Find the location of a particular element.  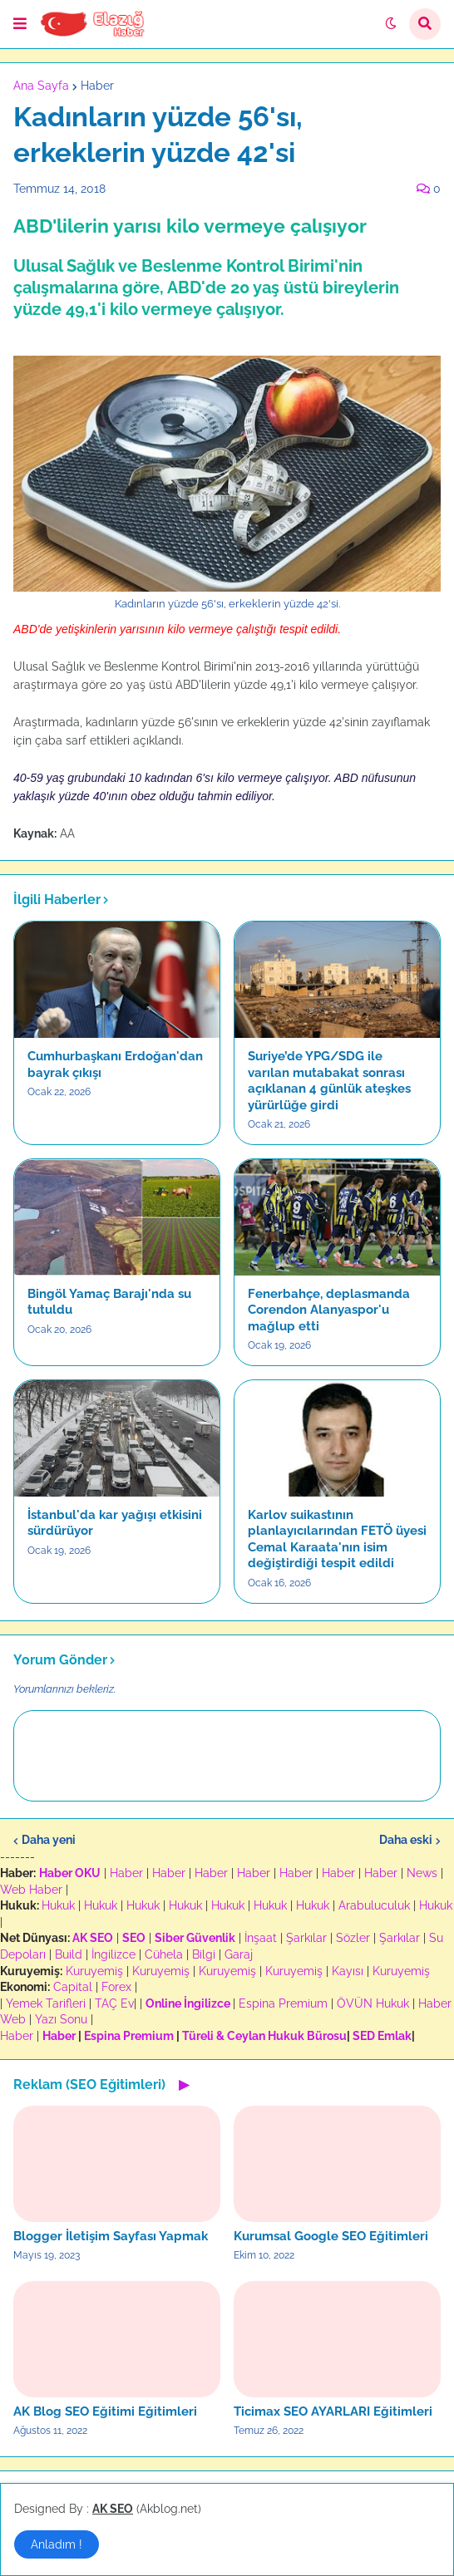

Türeli & Ceylan Hukuk Bürosu is located at coordinates (264, 2036).